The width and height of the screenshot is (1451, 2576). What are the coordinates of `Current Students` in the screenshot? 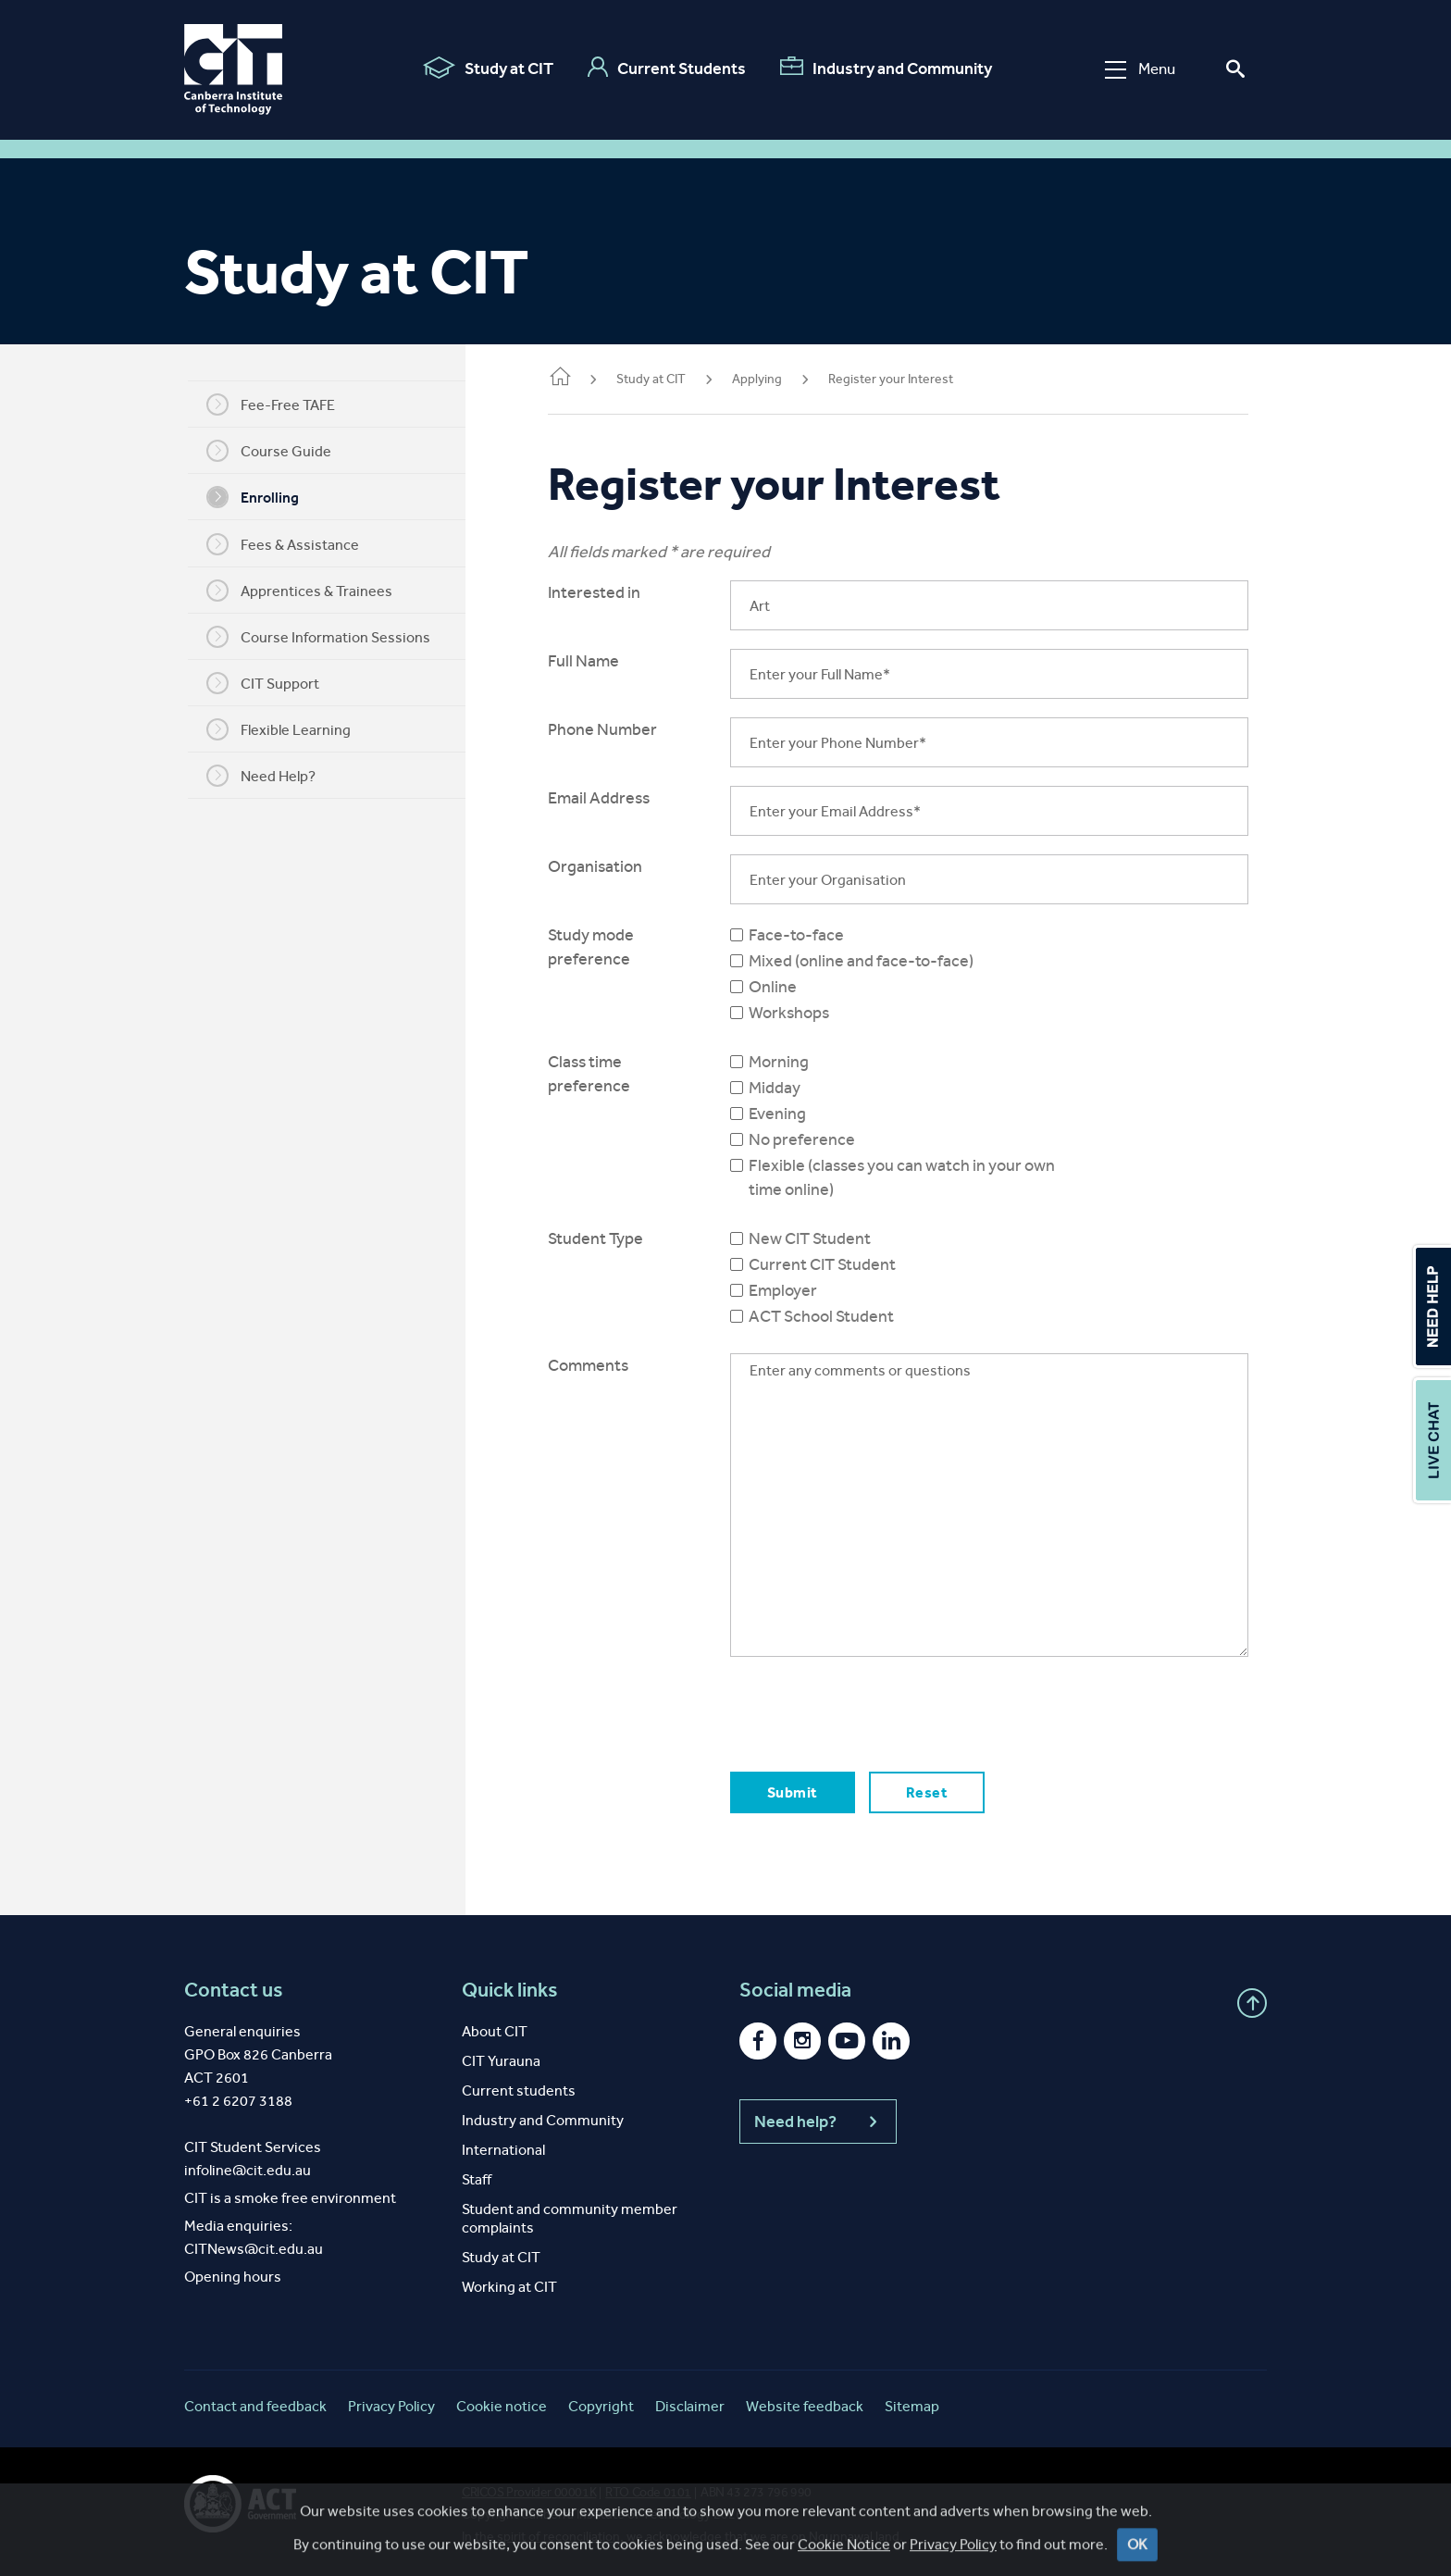 It's located at (667, 67).